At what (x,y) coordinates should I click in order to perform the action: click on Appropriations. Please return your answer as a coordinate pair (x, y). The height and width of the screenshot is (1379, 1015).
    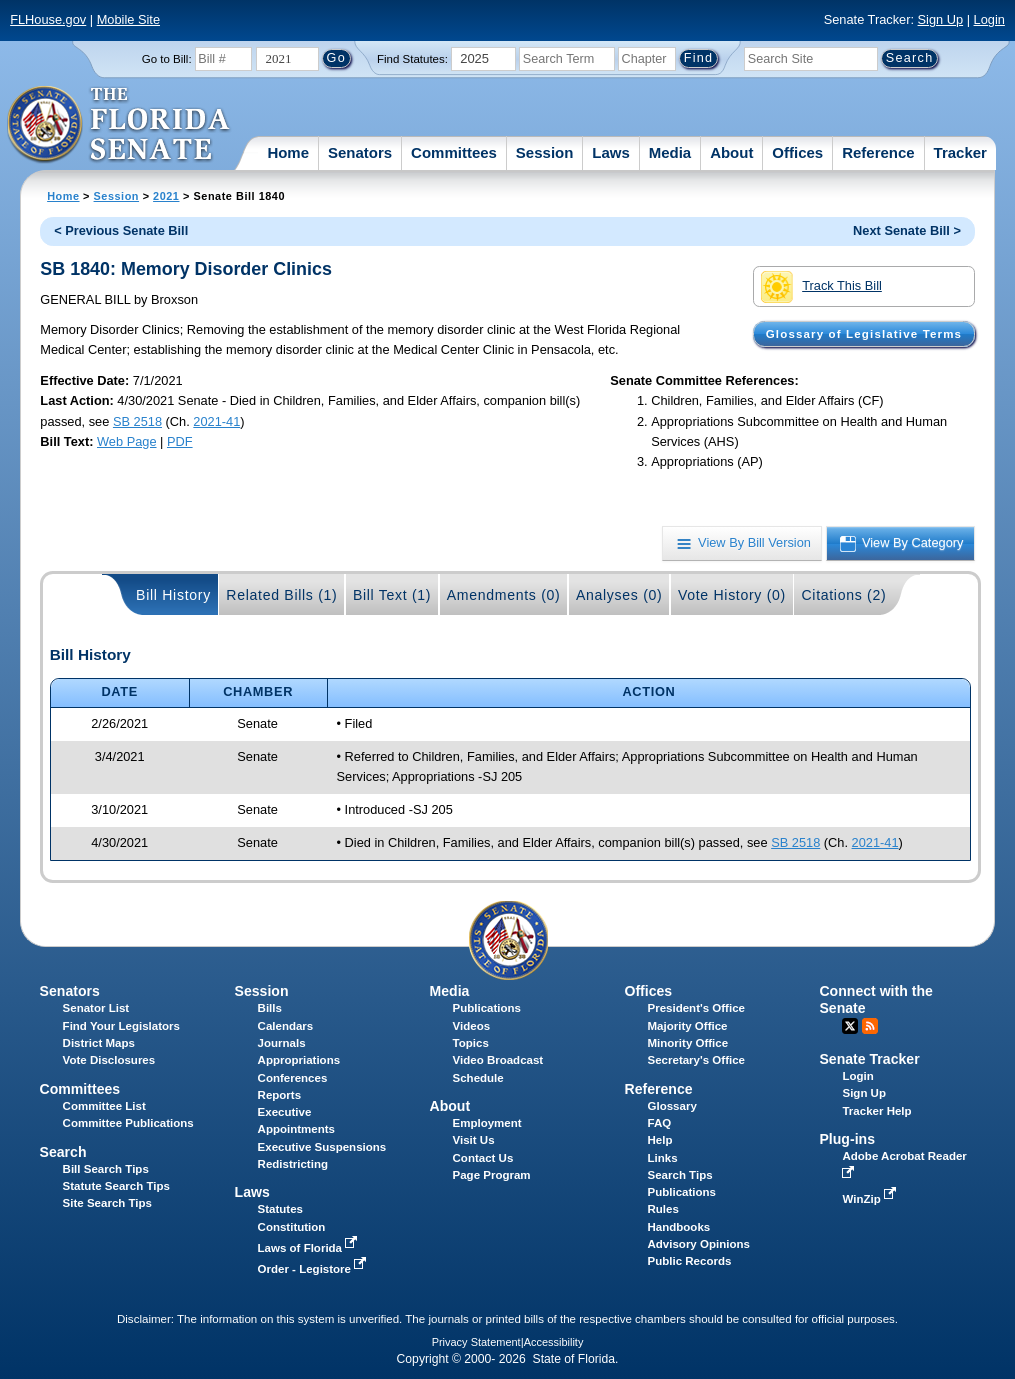
    Looking at the image, I should click on (299, 1060).